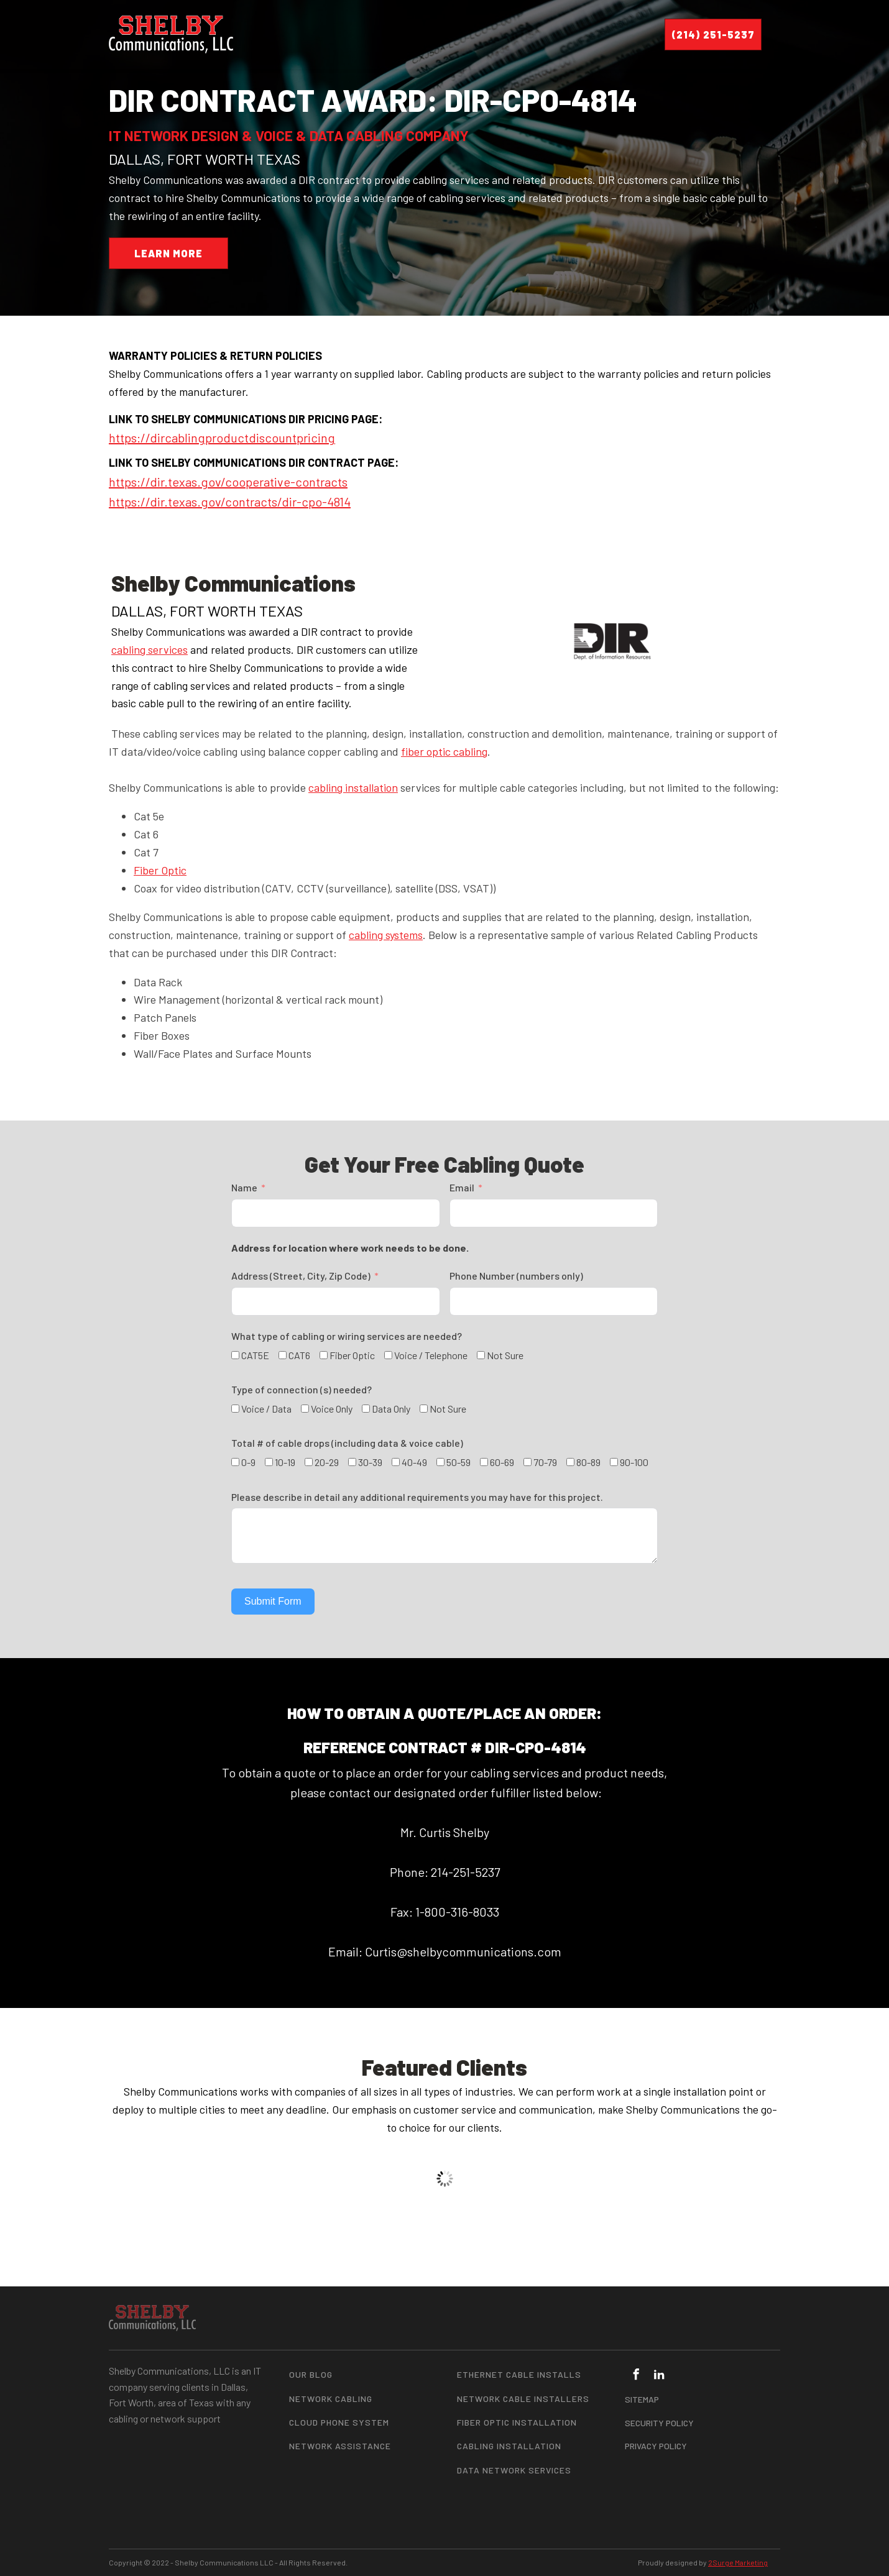 Image resolution: width=889 pixels, height=2576 pixels. Describe the element at coordinates (461, 1187) in the screenshot. I see `Email` at that location.